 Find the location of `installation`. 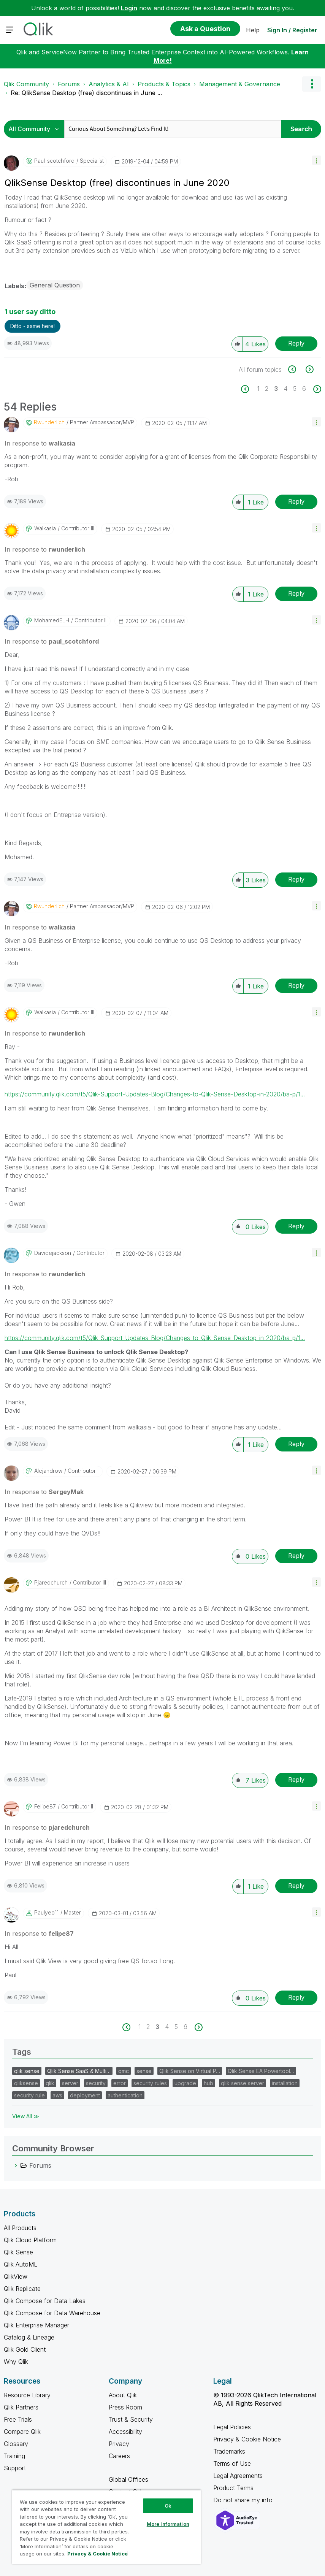

installation is located at coordinates (285, 2083).